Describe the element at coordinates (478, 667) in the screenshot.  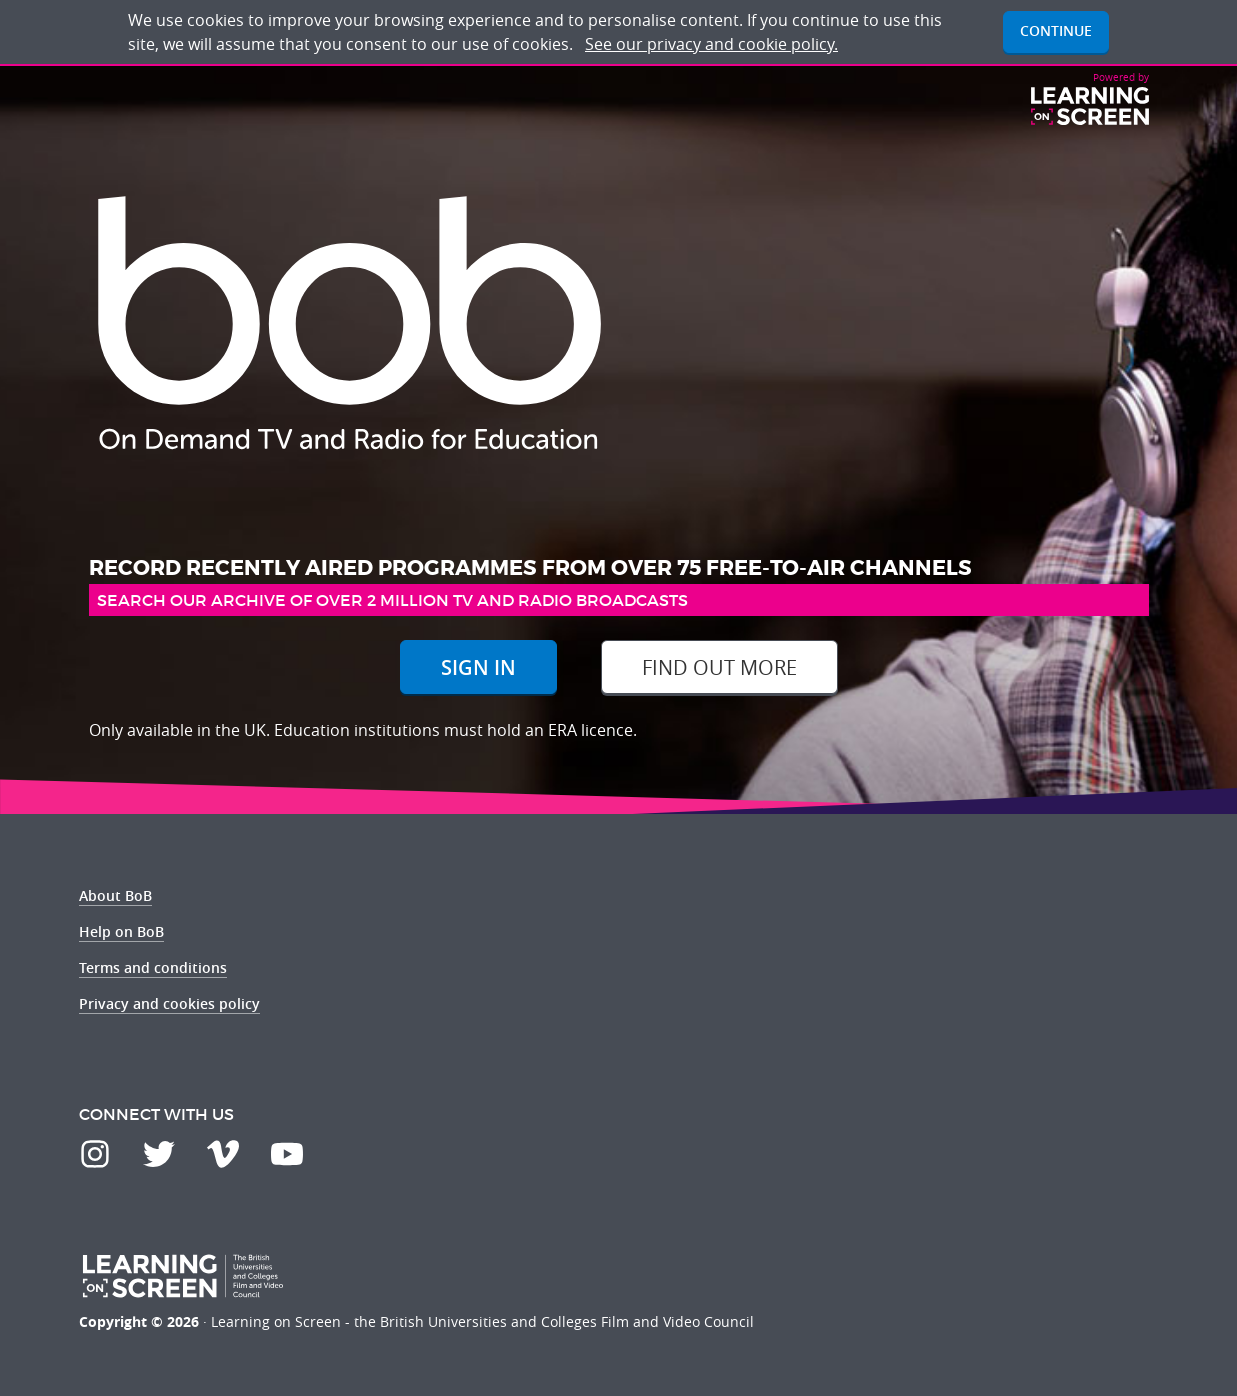
I see `Sign In` at that location.